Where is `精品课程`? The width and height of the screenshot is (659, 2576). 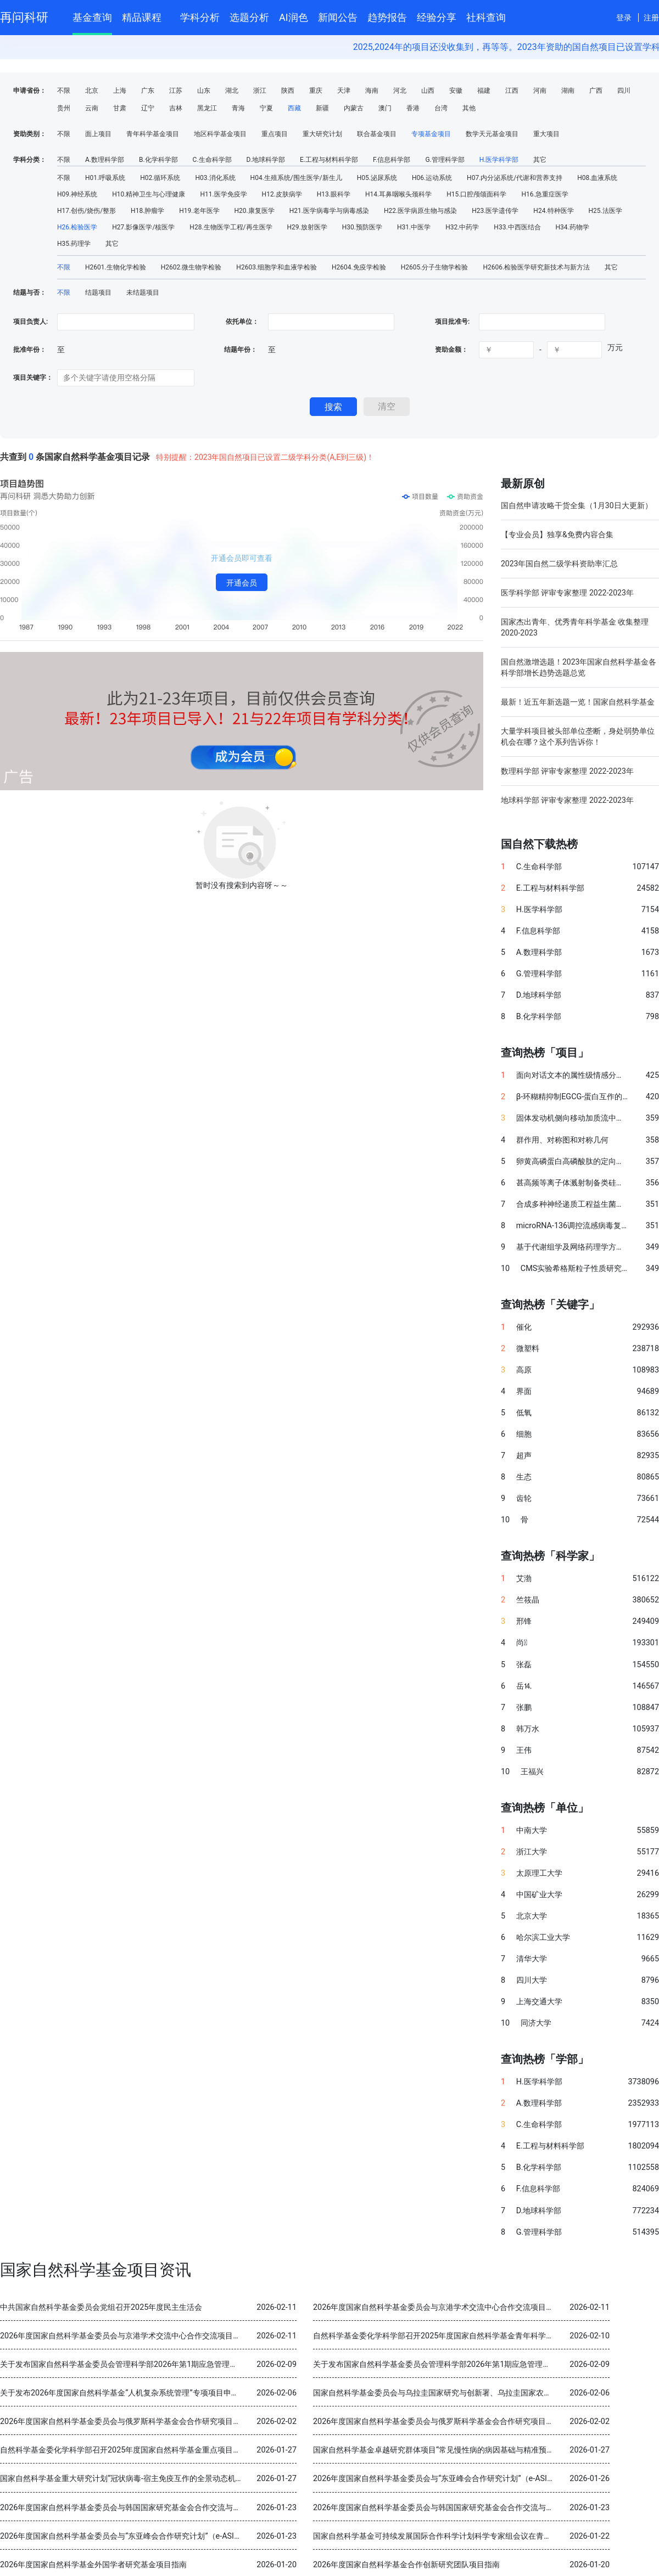 精品课程 is located at coordinates (146, 15).